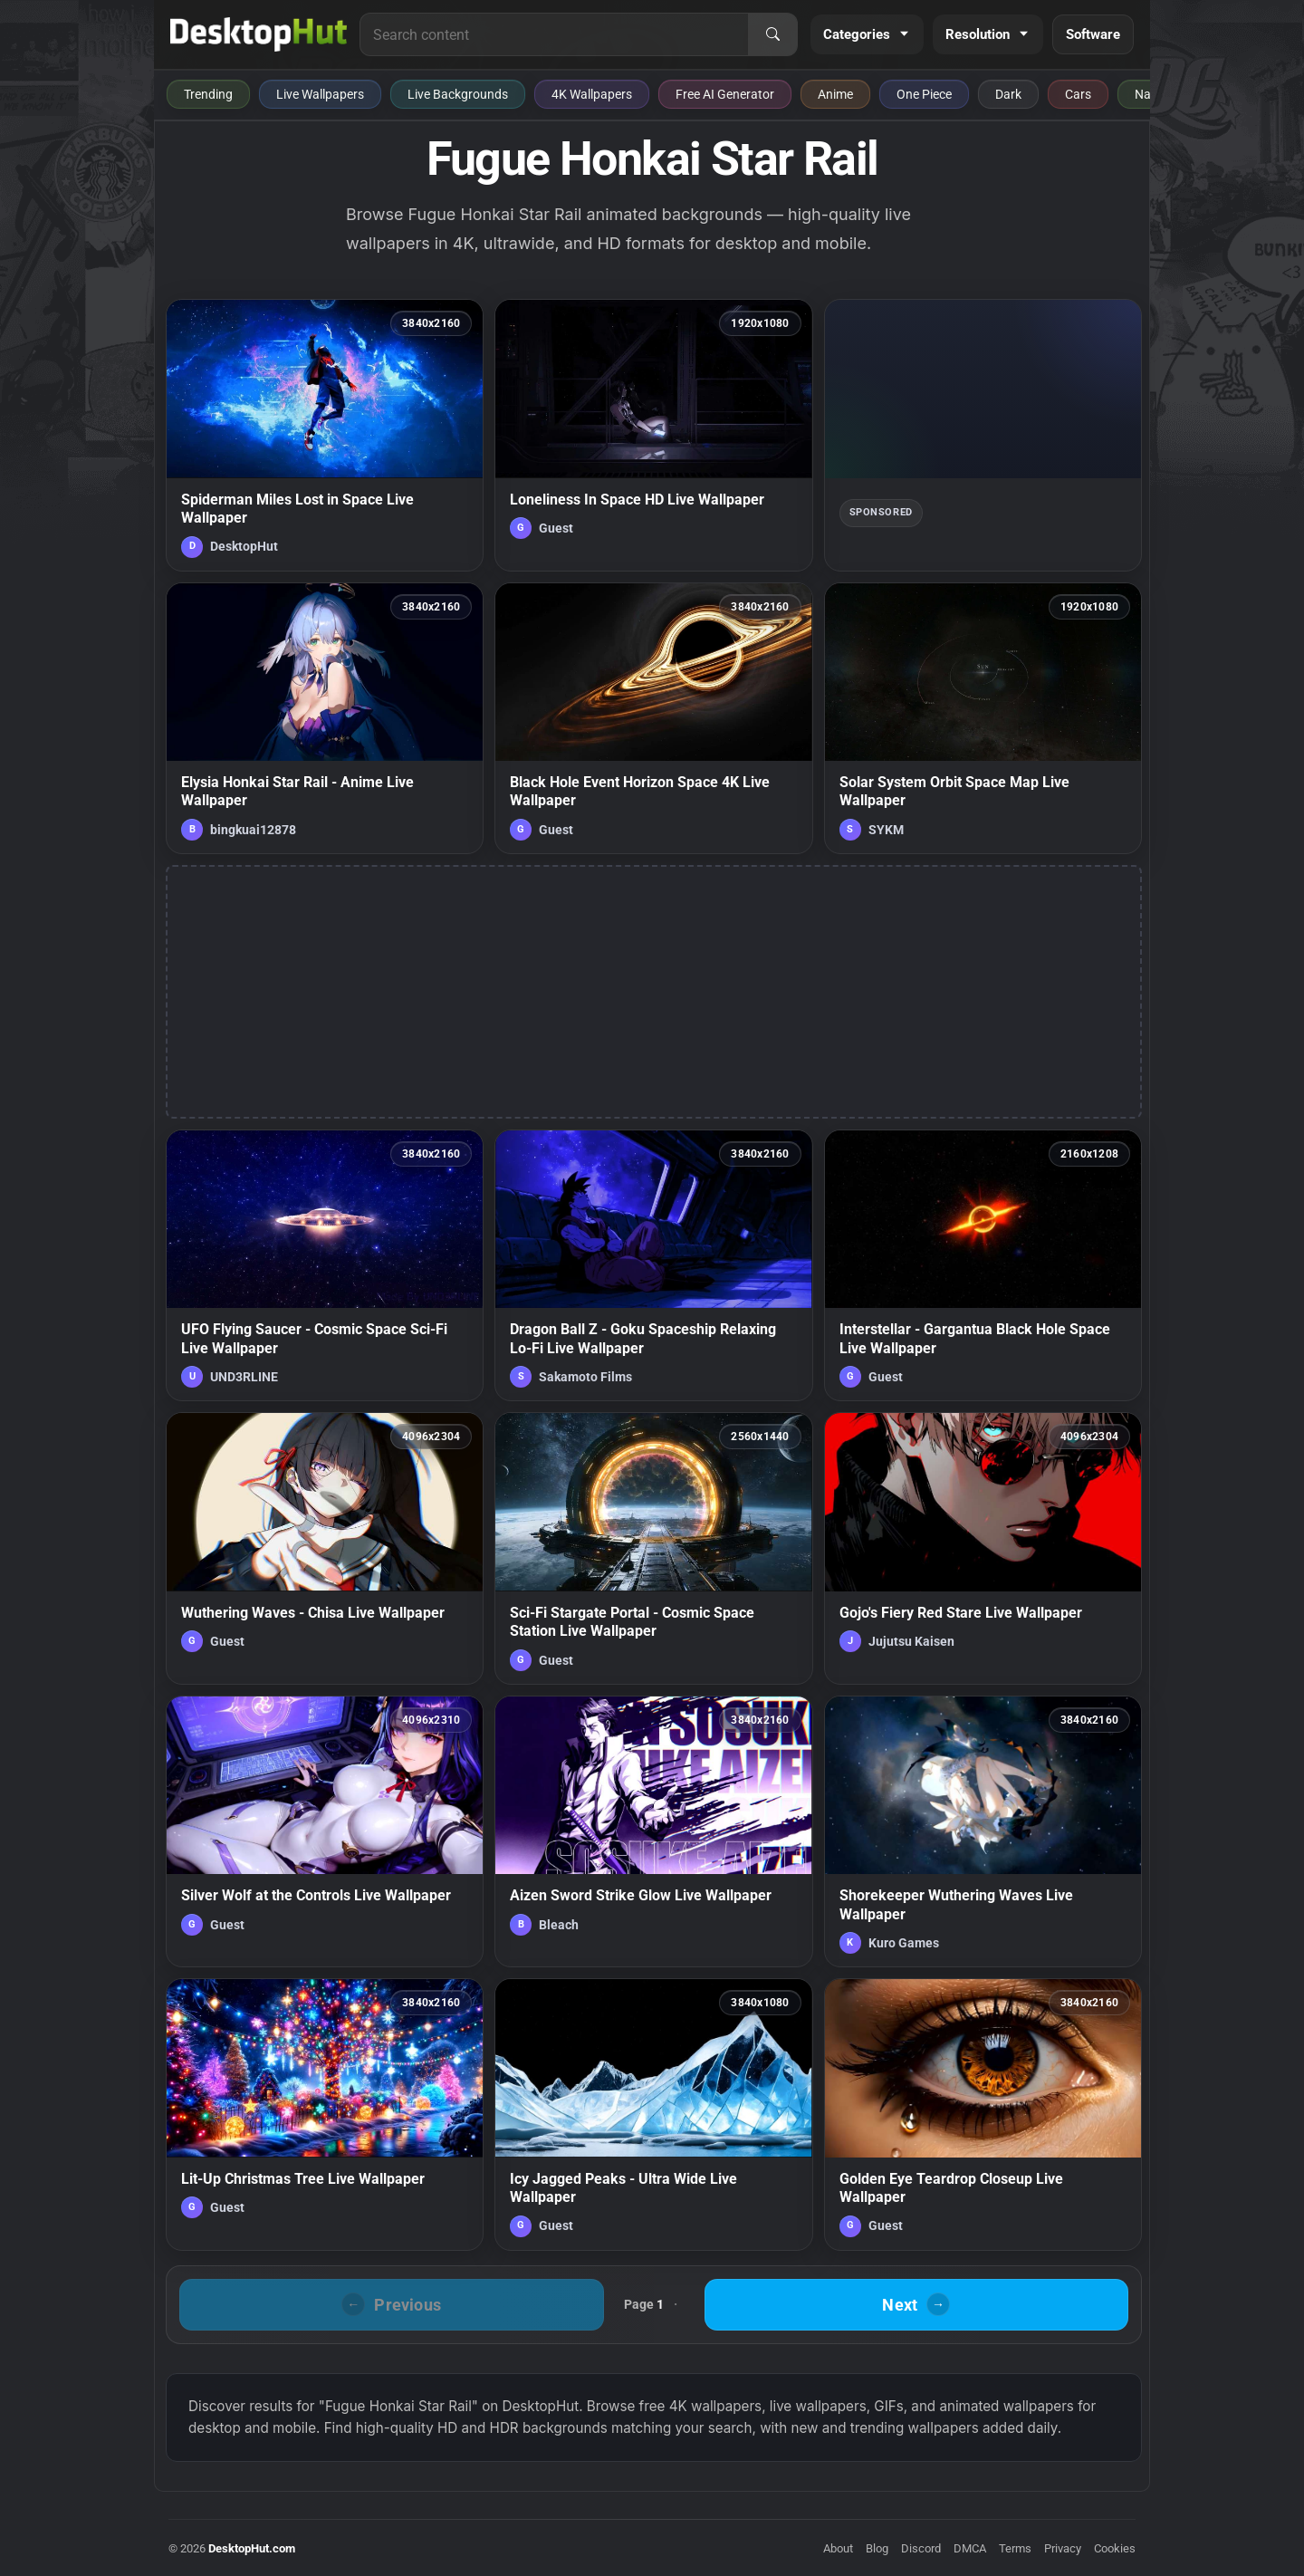 The height and width of the screenshot is (2576, 1304). I want to click on [Shorekeeper Wuthering Waves Live Wallpaper — animated wallpaper], so click(983, 1831).